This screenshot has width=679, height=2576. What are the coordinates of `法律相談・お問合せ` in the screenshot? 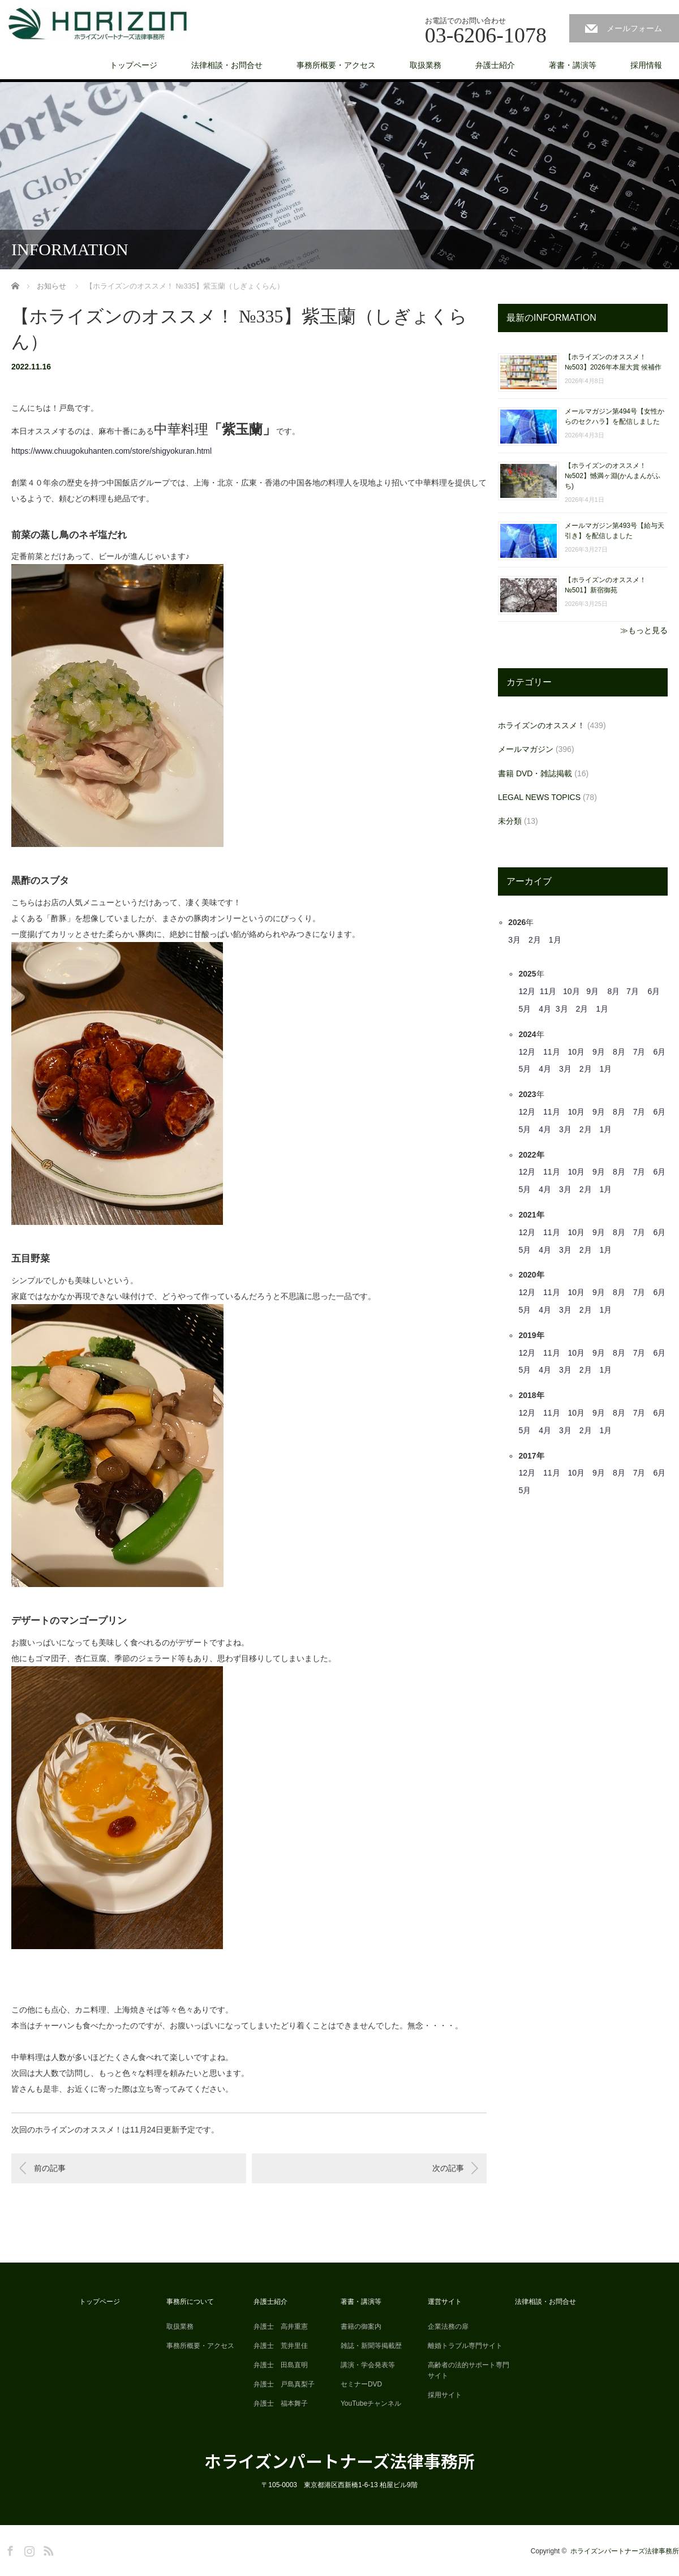 It's located at (227, 65).